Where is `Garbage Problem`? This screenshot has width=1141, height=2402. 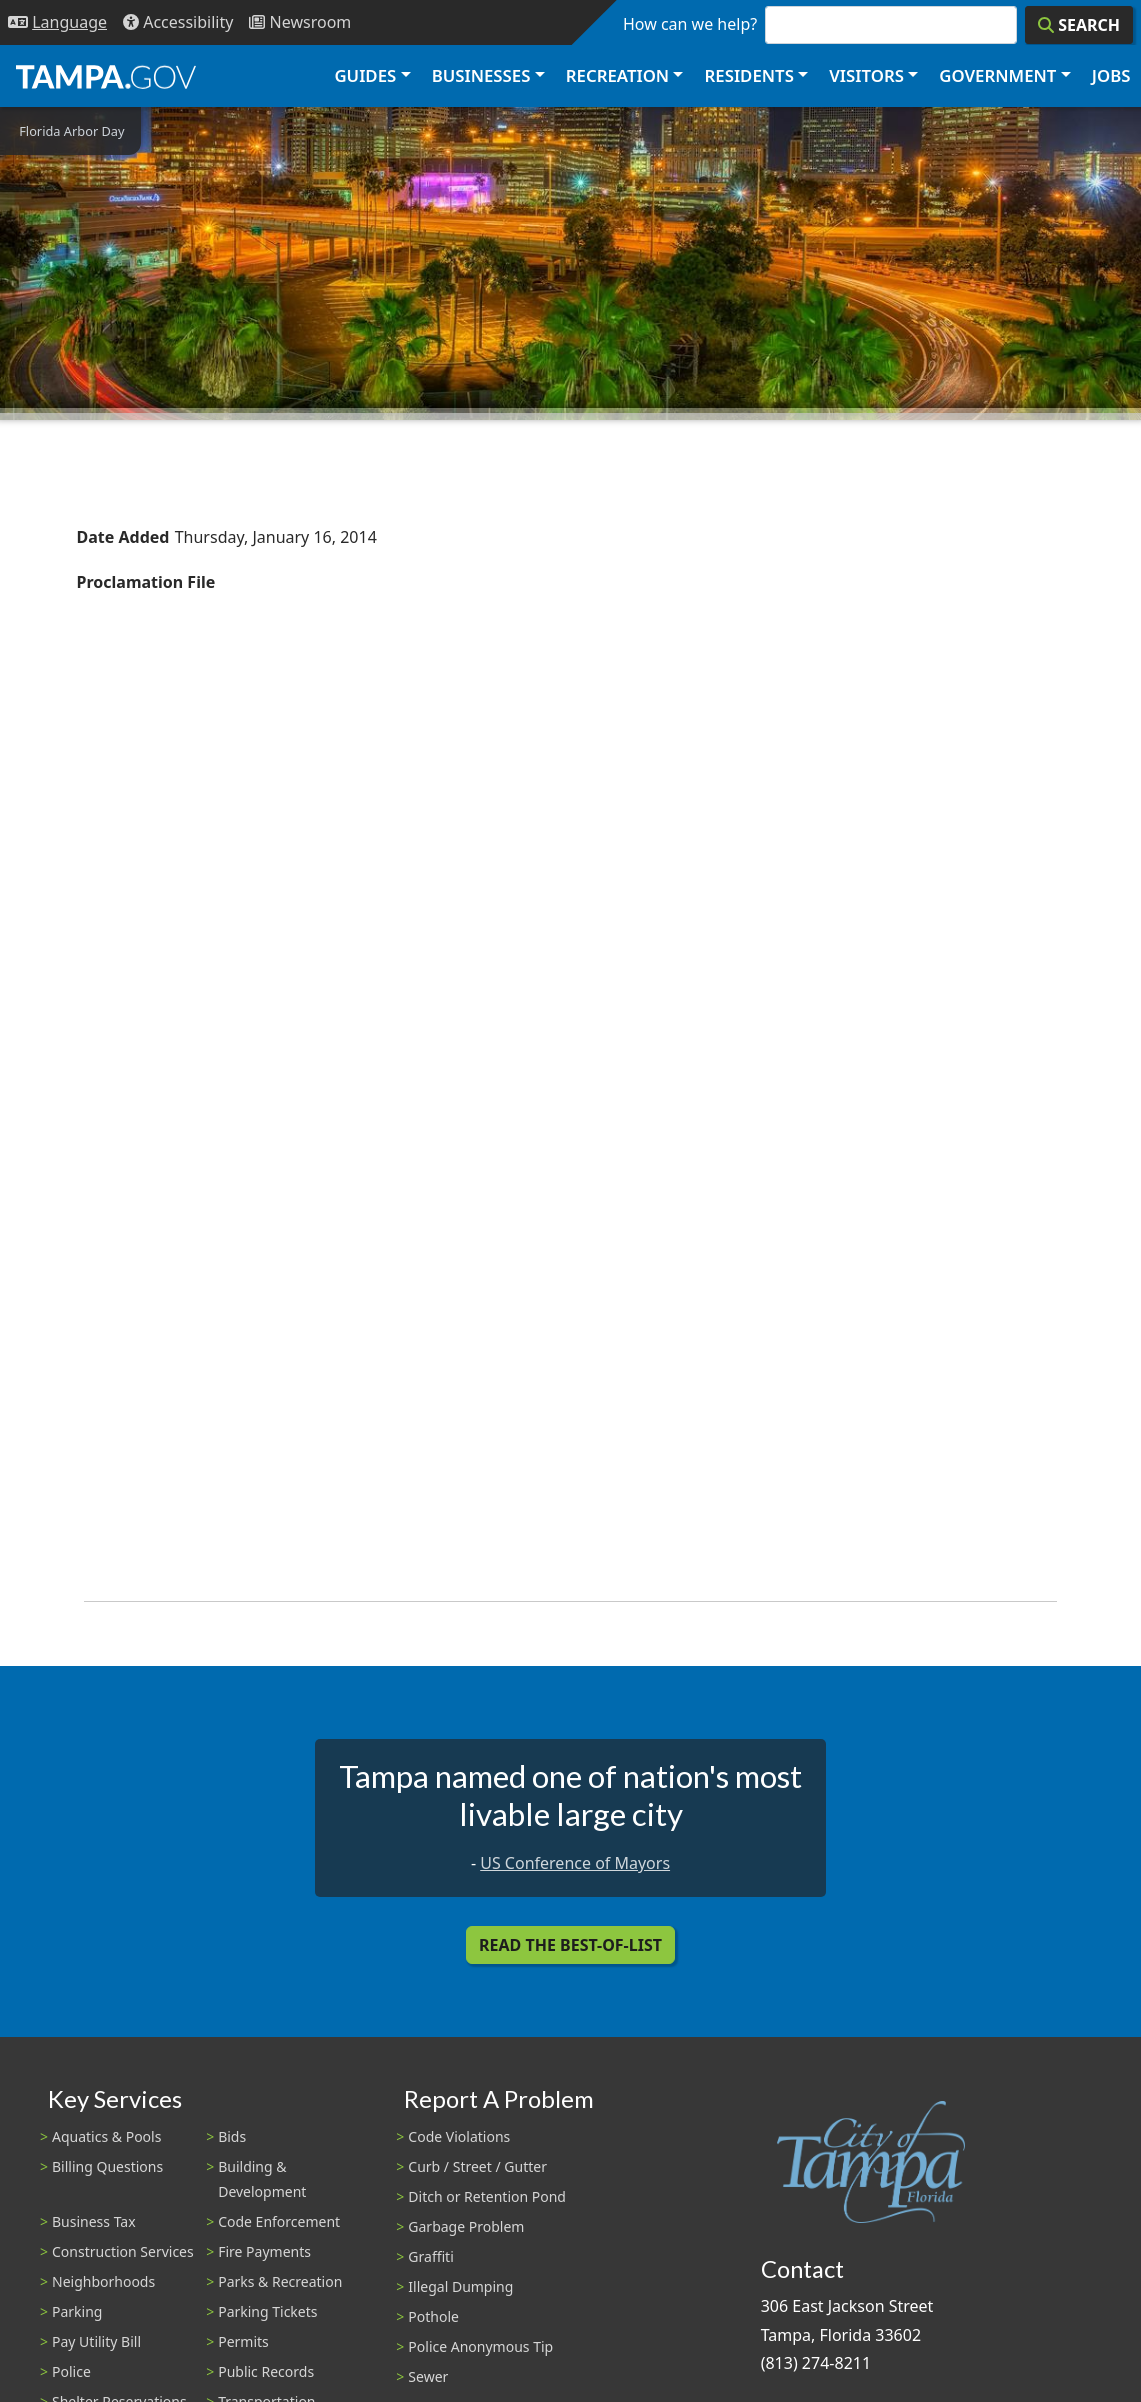 Garbage Problem is located at coordinates (466, 2226).